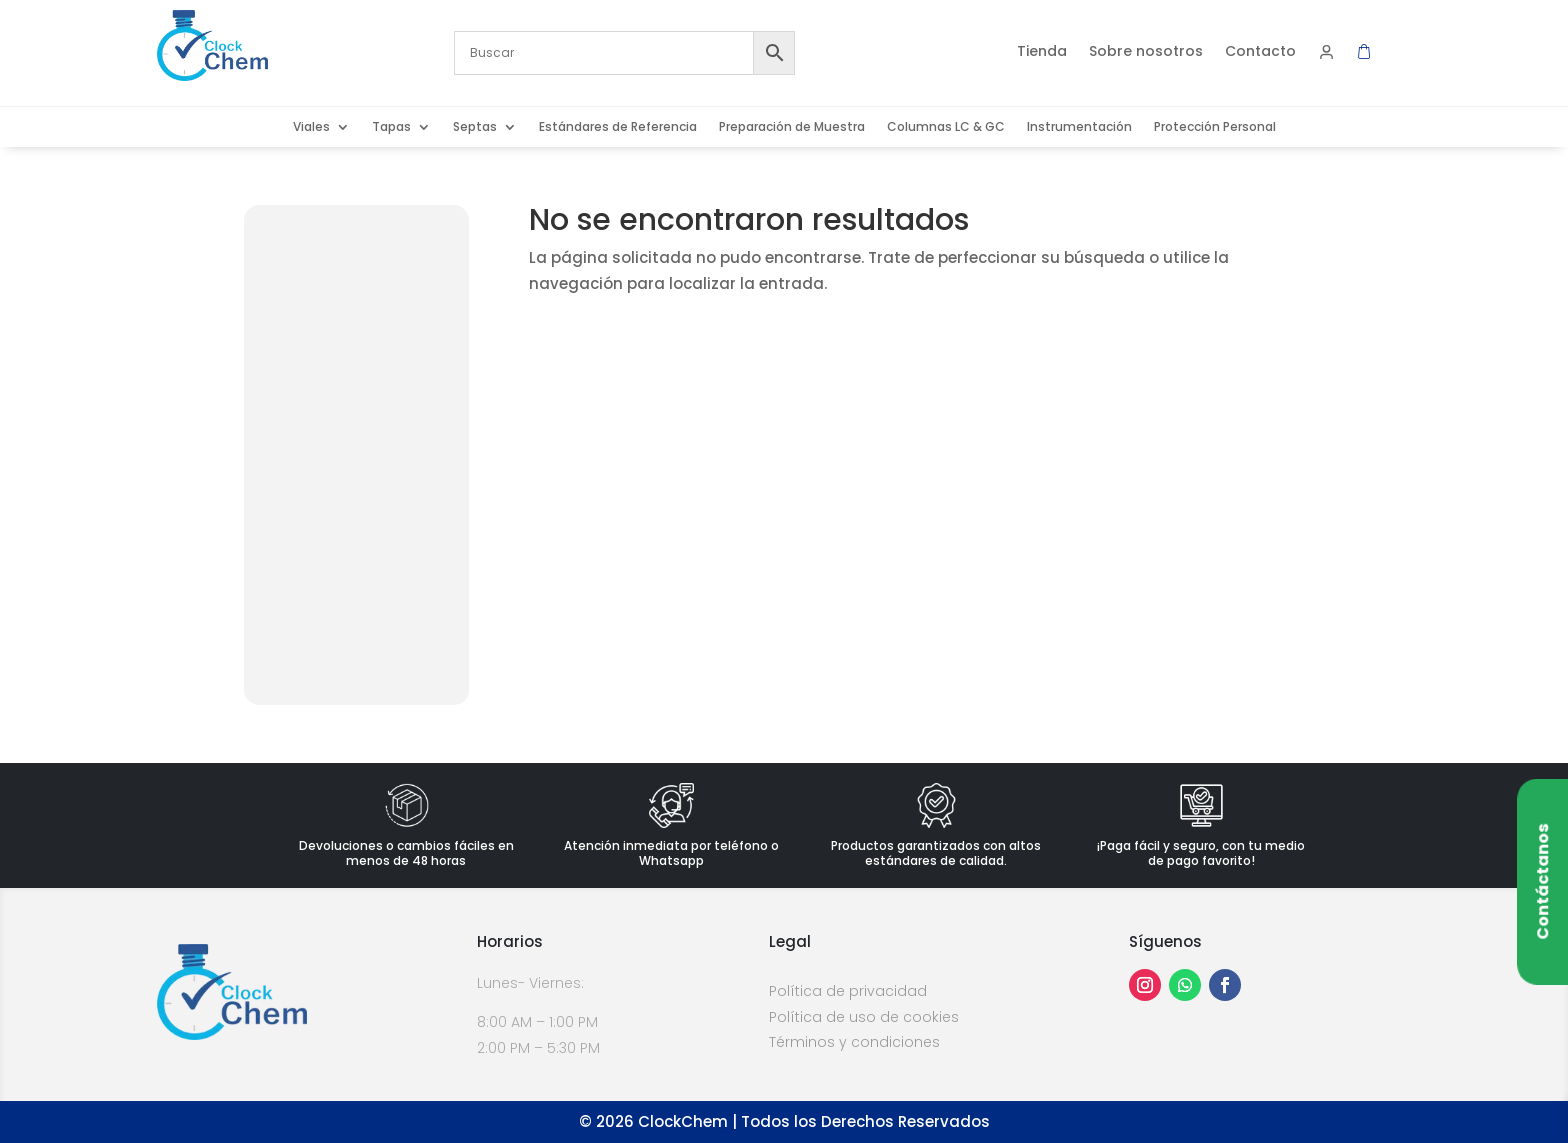 The width and height of the screenshot is (1568, 1143). What do you see at coordinates (1079, 127) in the screenshot?
I see `Instrumentación` at bounding box center [1079, 127].